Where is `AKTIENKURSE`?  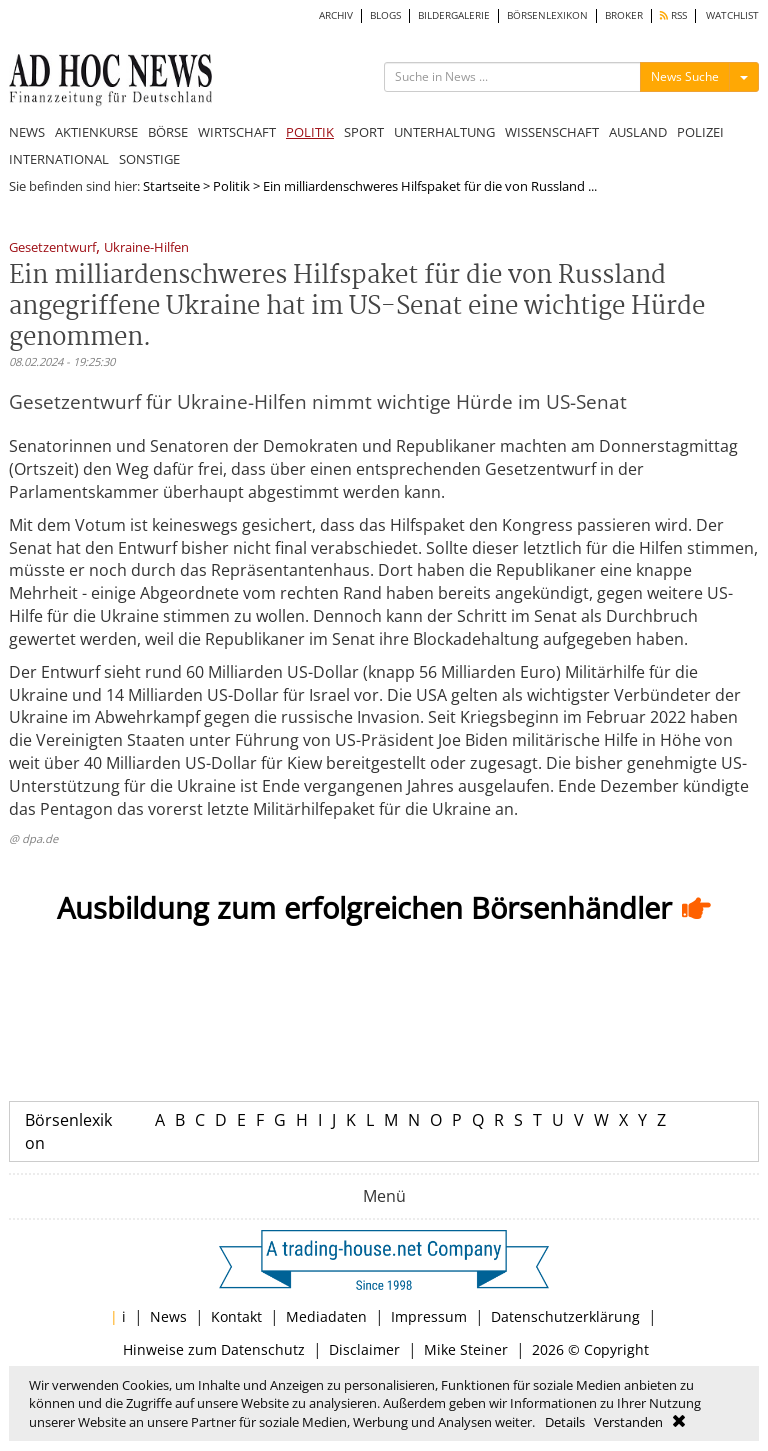
AKTIENKURSE is located at coordinates (96, 132).